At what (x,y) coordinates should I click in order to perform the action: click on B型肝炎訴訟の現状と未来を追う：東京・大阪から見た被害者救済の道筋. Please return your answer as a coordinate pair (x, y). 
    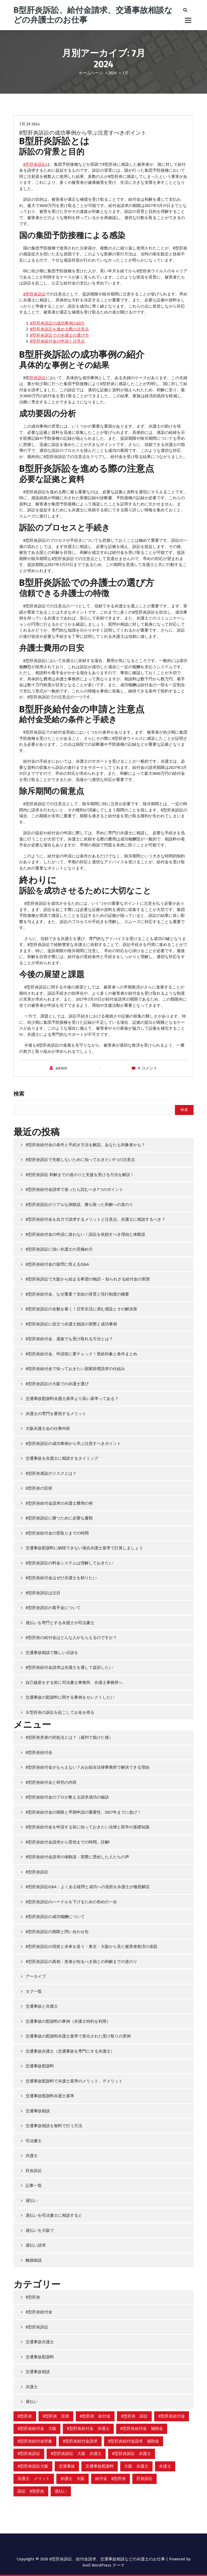
    Looking at the image, I should click on (91, 1946).